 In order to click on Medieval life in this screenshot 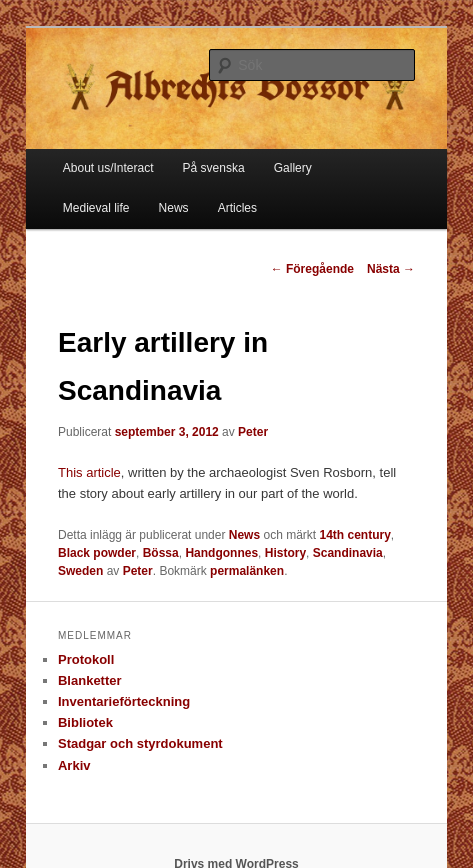, I will do `click(96, 208)`.